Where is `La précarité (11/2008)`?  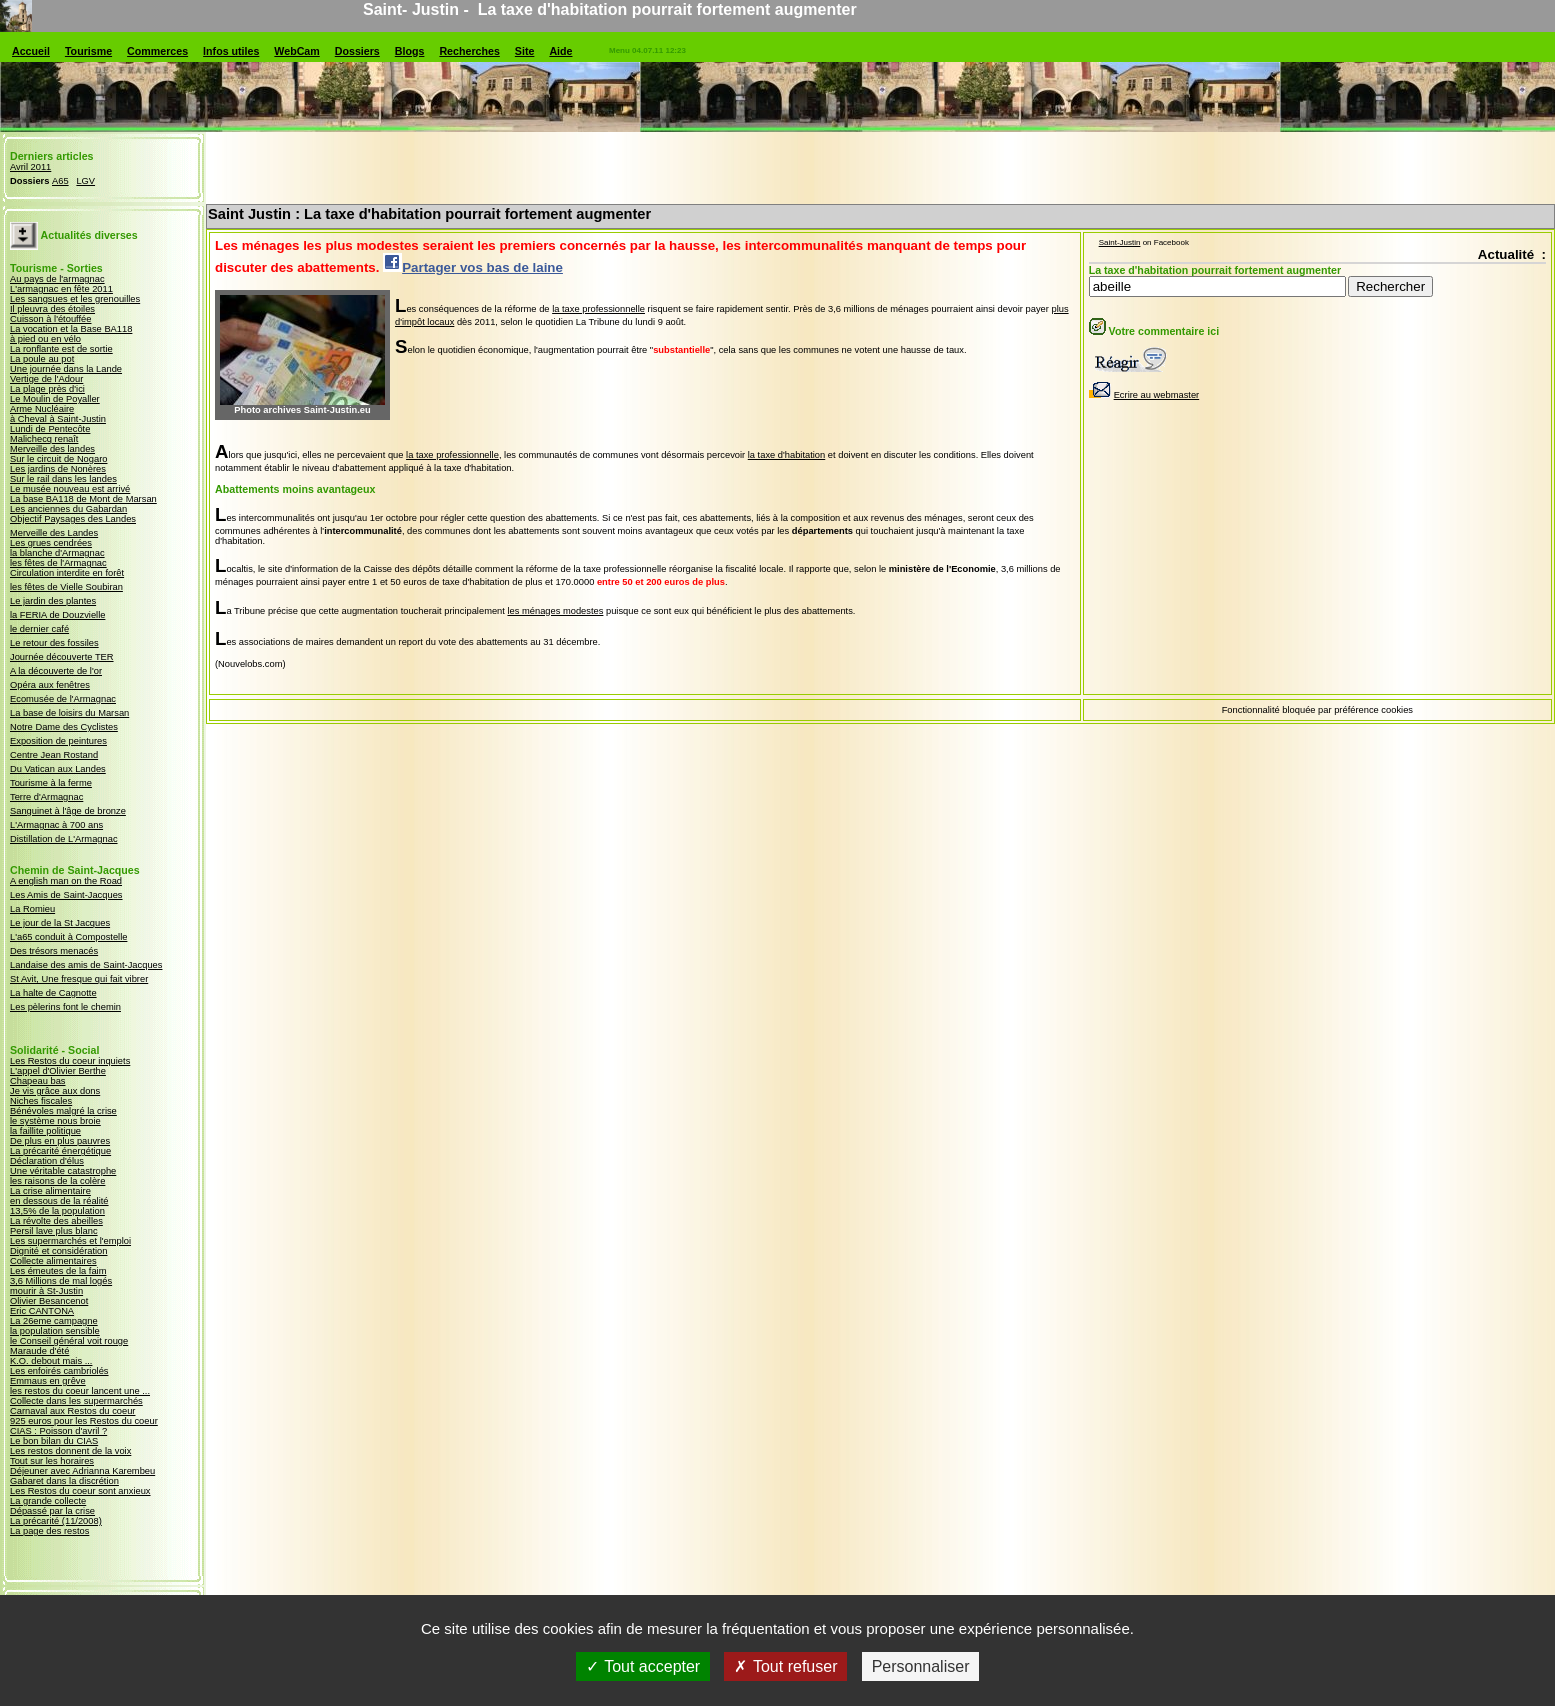
La précarité (11/2008) is located at coordinates (56, 1521).